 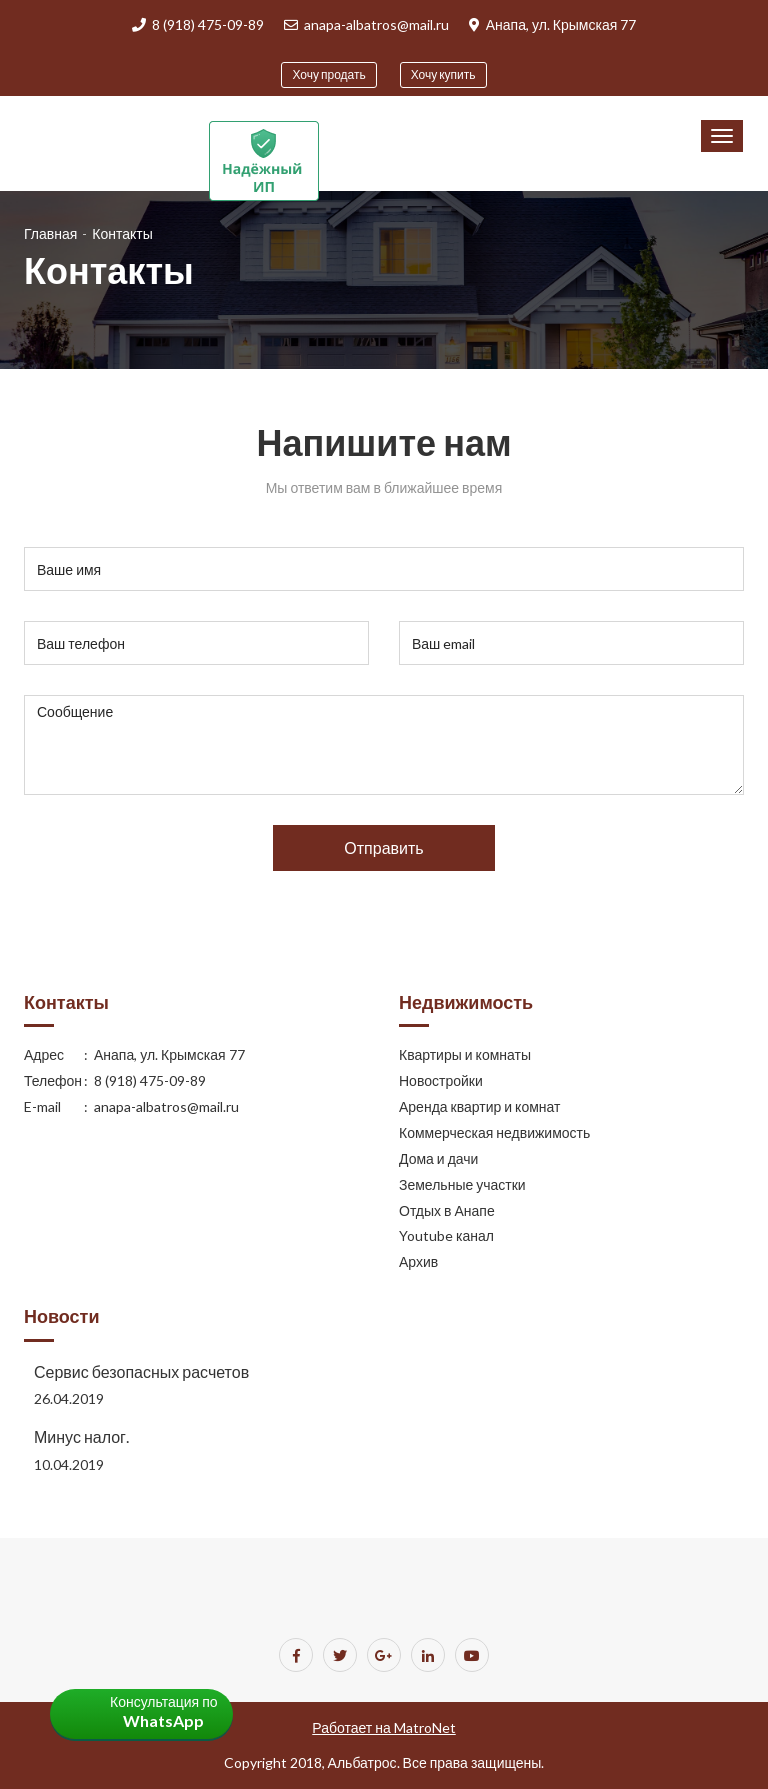 I want to click on Коммерческая недвижимость, so click(x=494, y=1132).